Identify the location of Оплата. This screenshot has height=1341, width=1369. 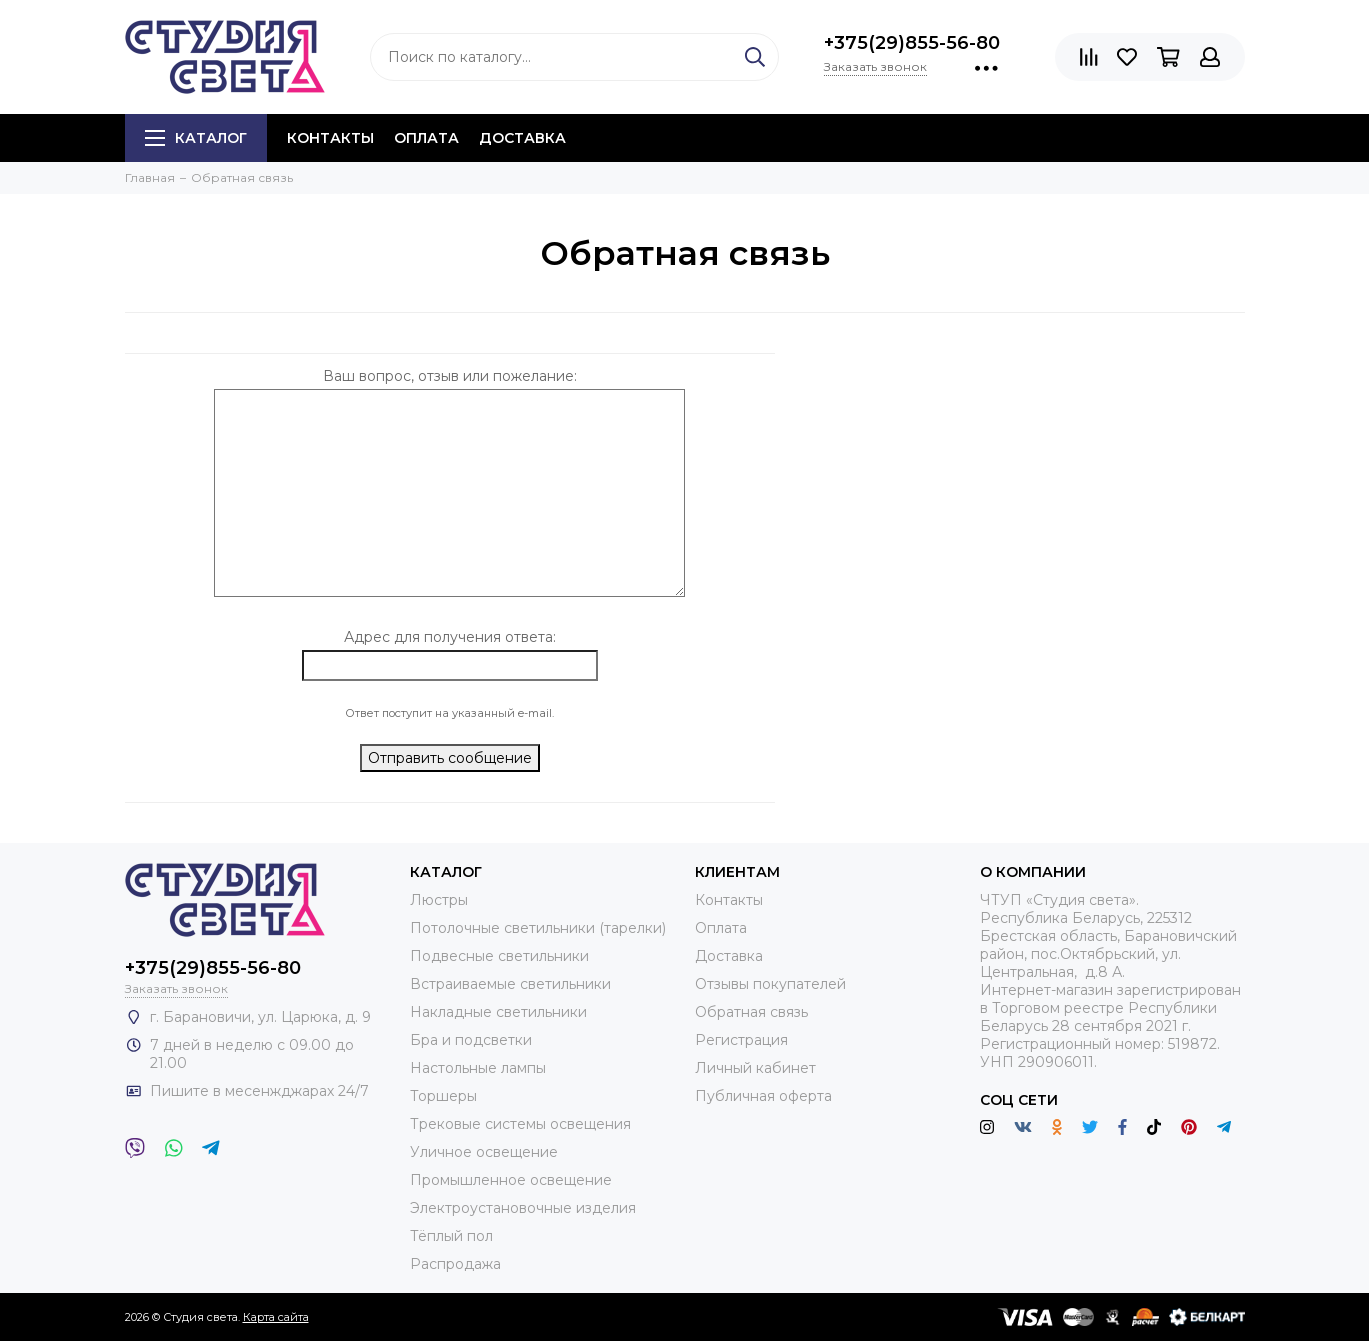
(426, 138).